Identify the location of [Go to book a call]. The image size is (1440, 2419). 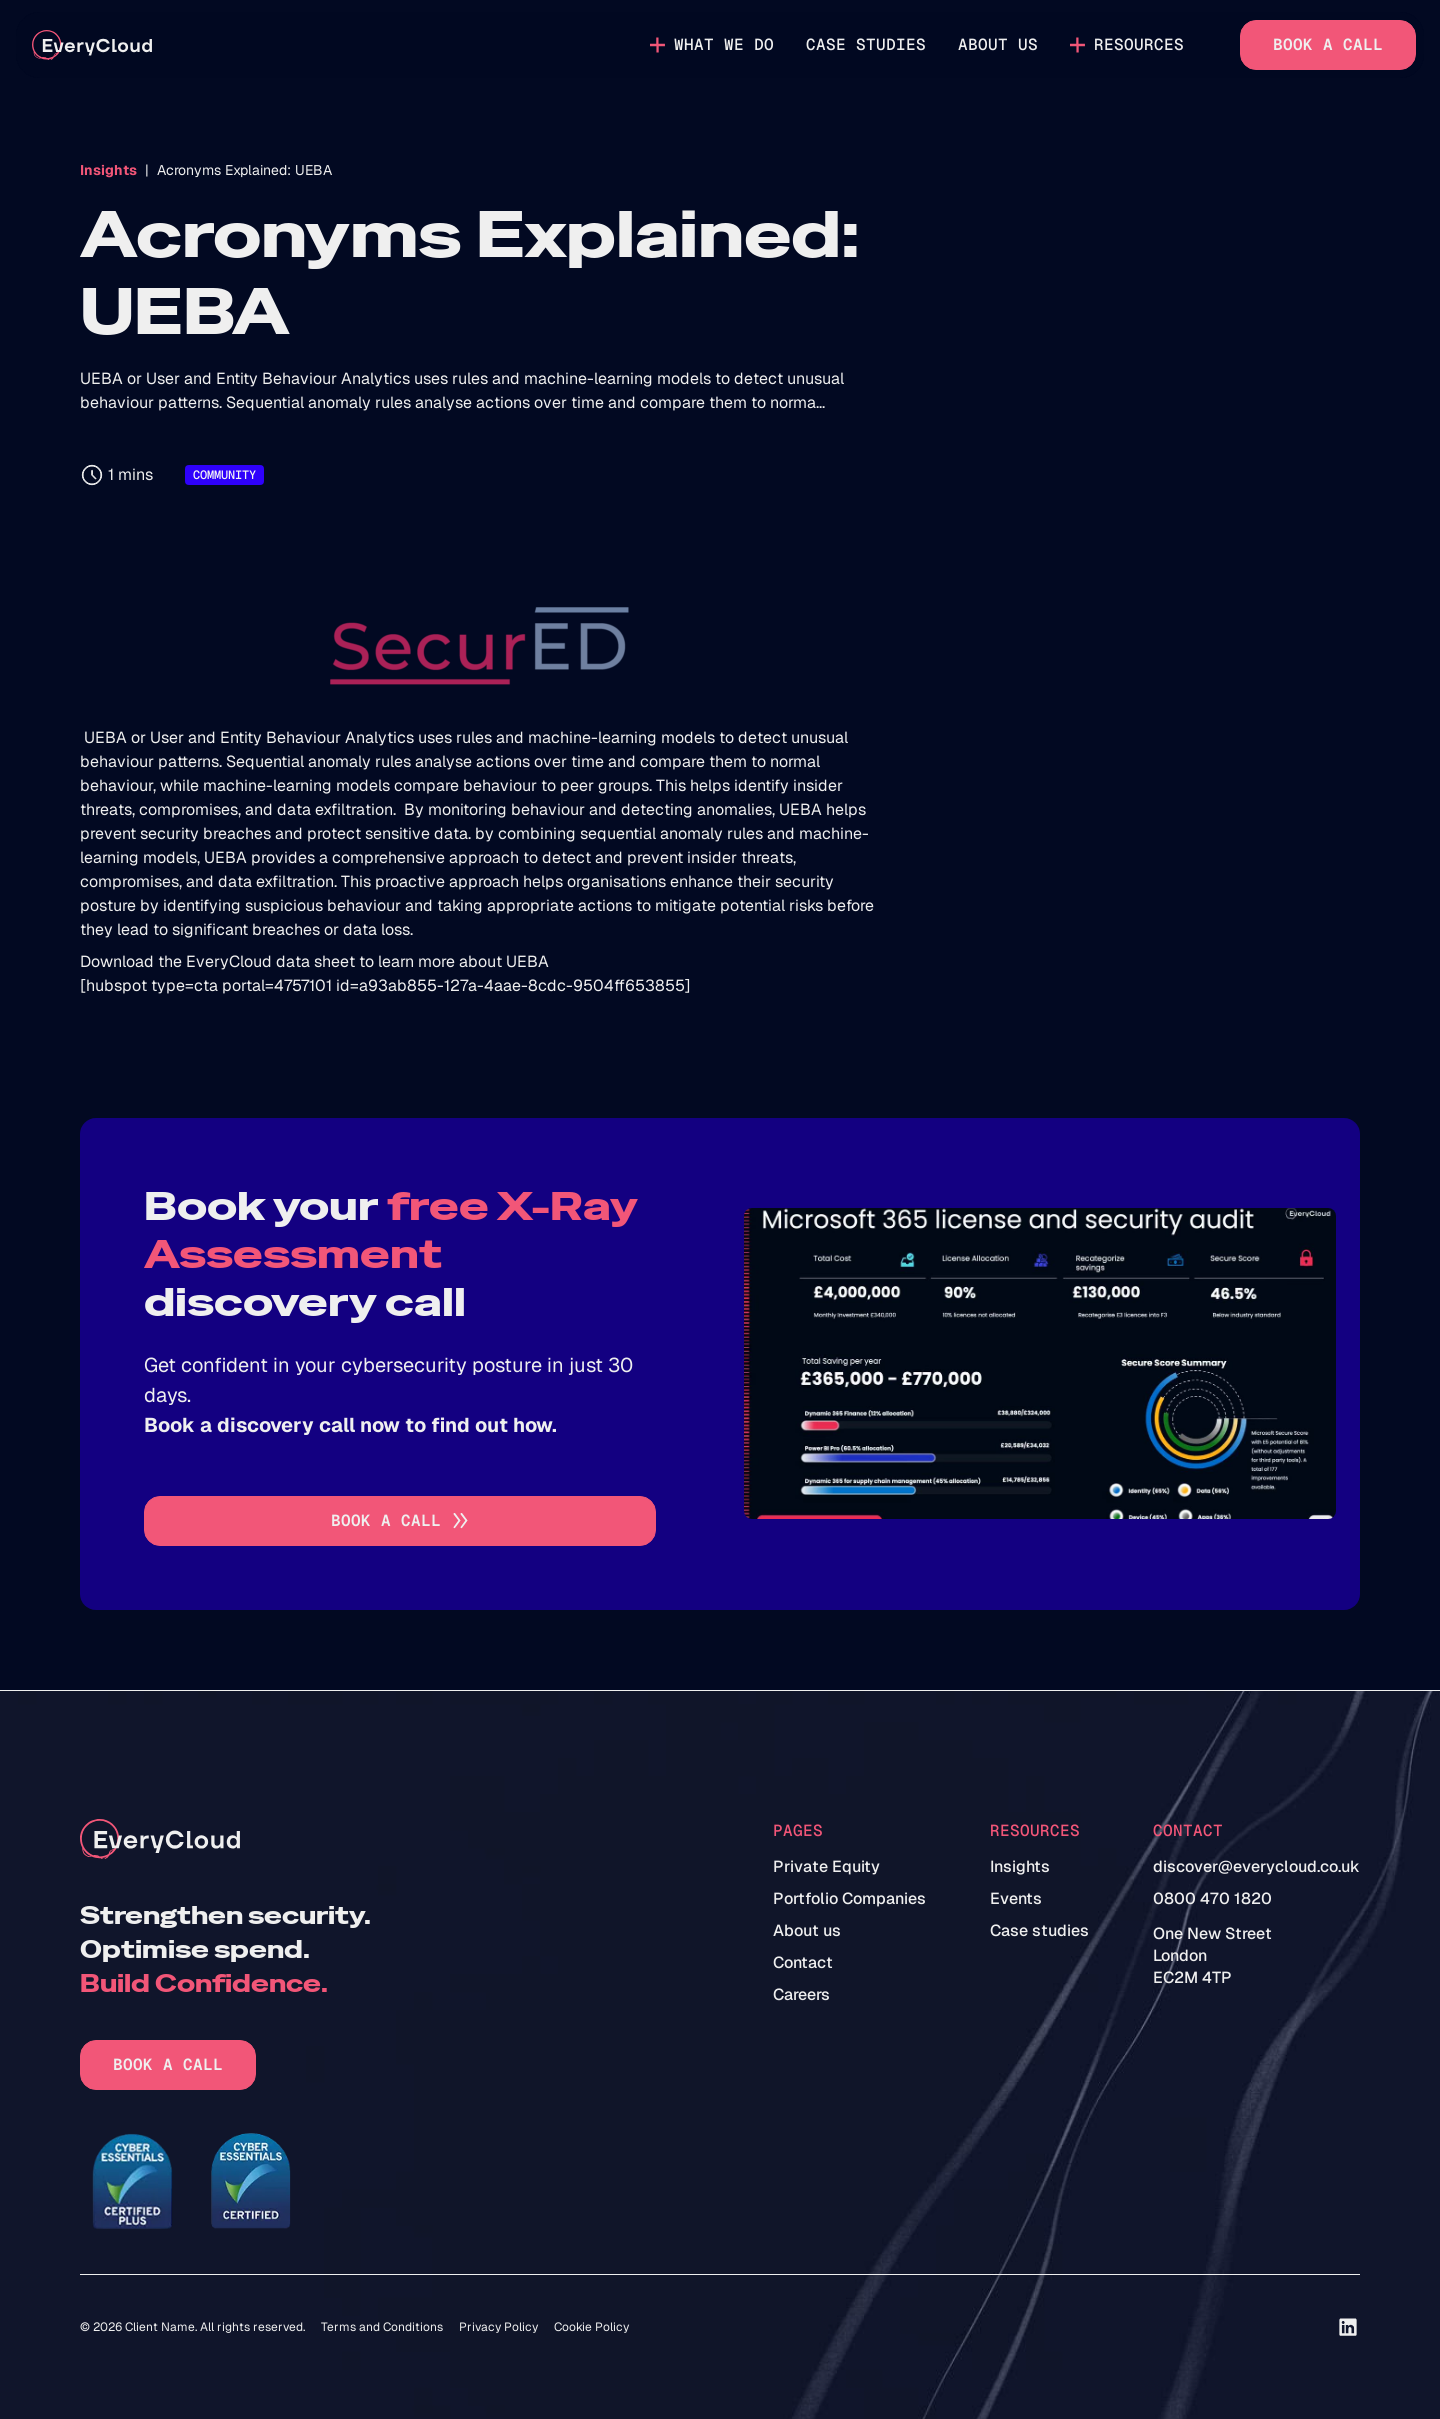
(400, 1521).